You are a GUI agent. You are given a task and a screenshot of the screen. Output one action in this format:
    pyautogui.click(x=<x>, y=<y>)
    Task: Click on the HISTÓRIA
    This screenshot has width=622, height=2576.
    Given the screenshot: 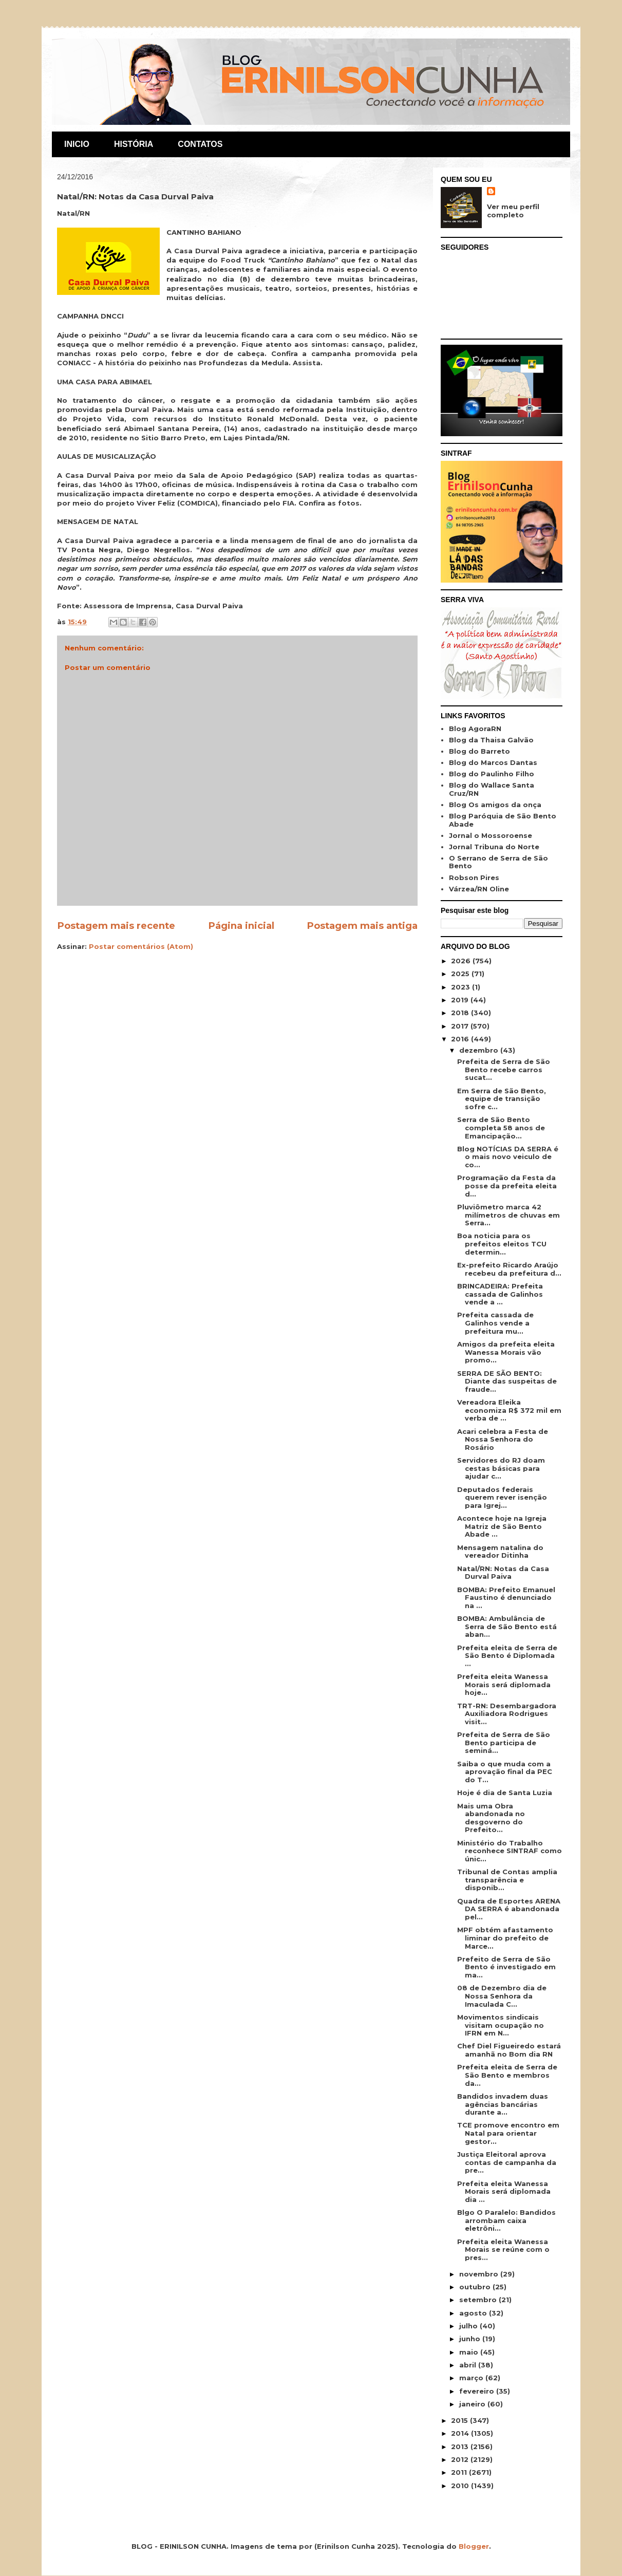 What is the action you would take?
    pyautogui.click(x=133, y=144)
    